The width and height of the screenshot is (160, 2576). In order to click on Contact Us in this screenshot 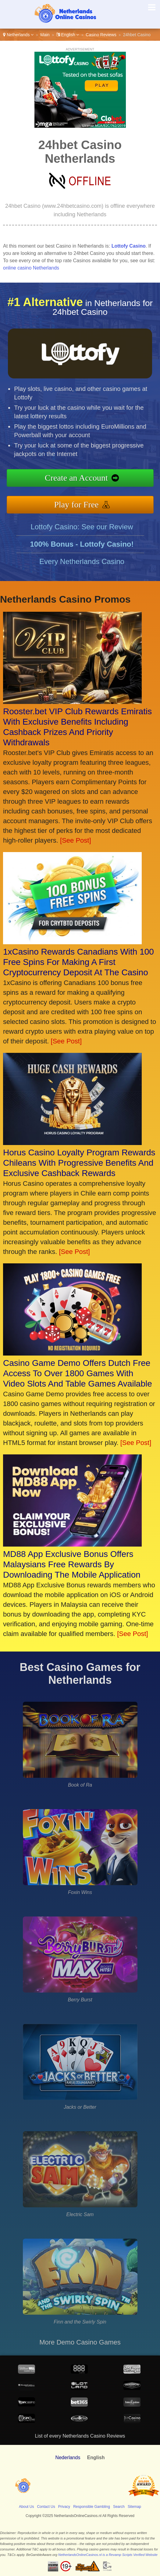, I will do `click(46, 2507)`.